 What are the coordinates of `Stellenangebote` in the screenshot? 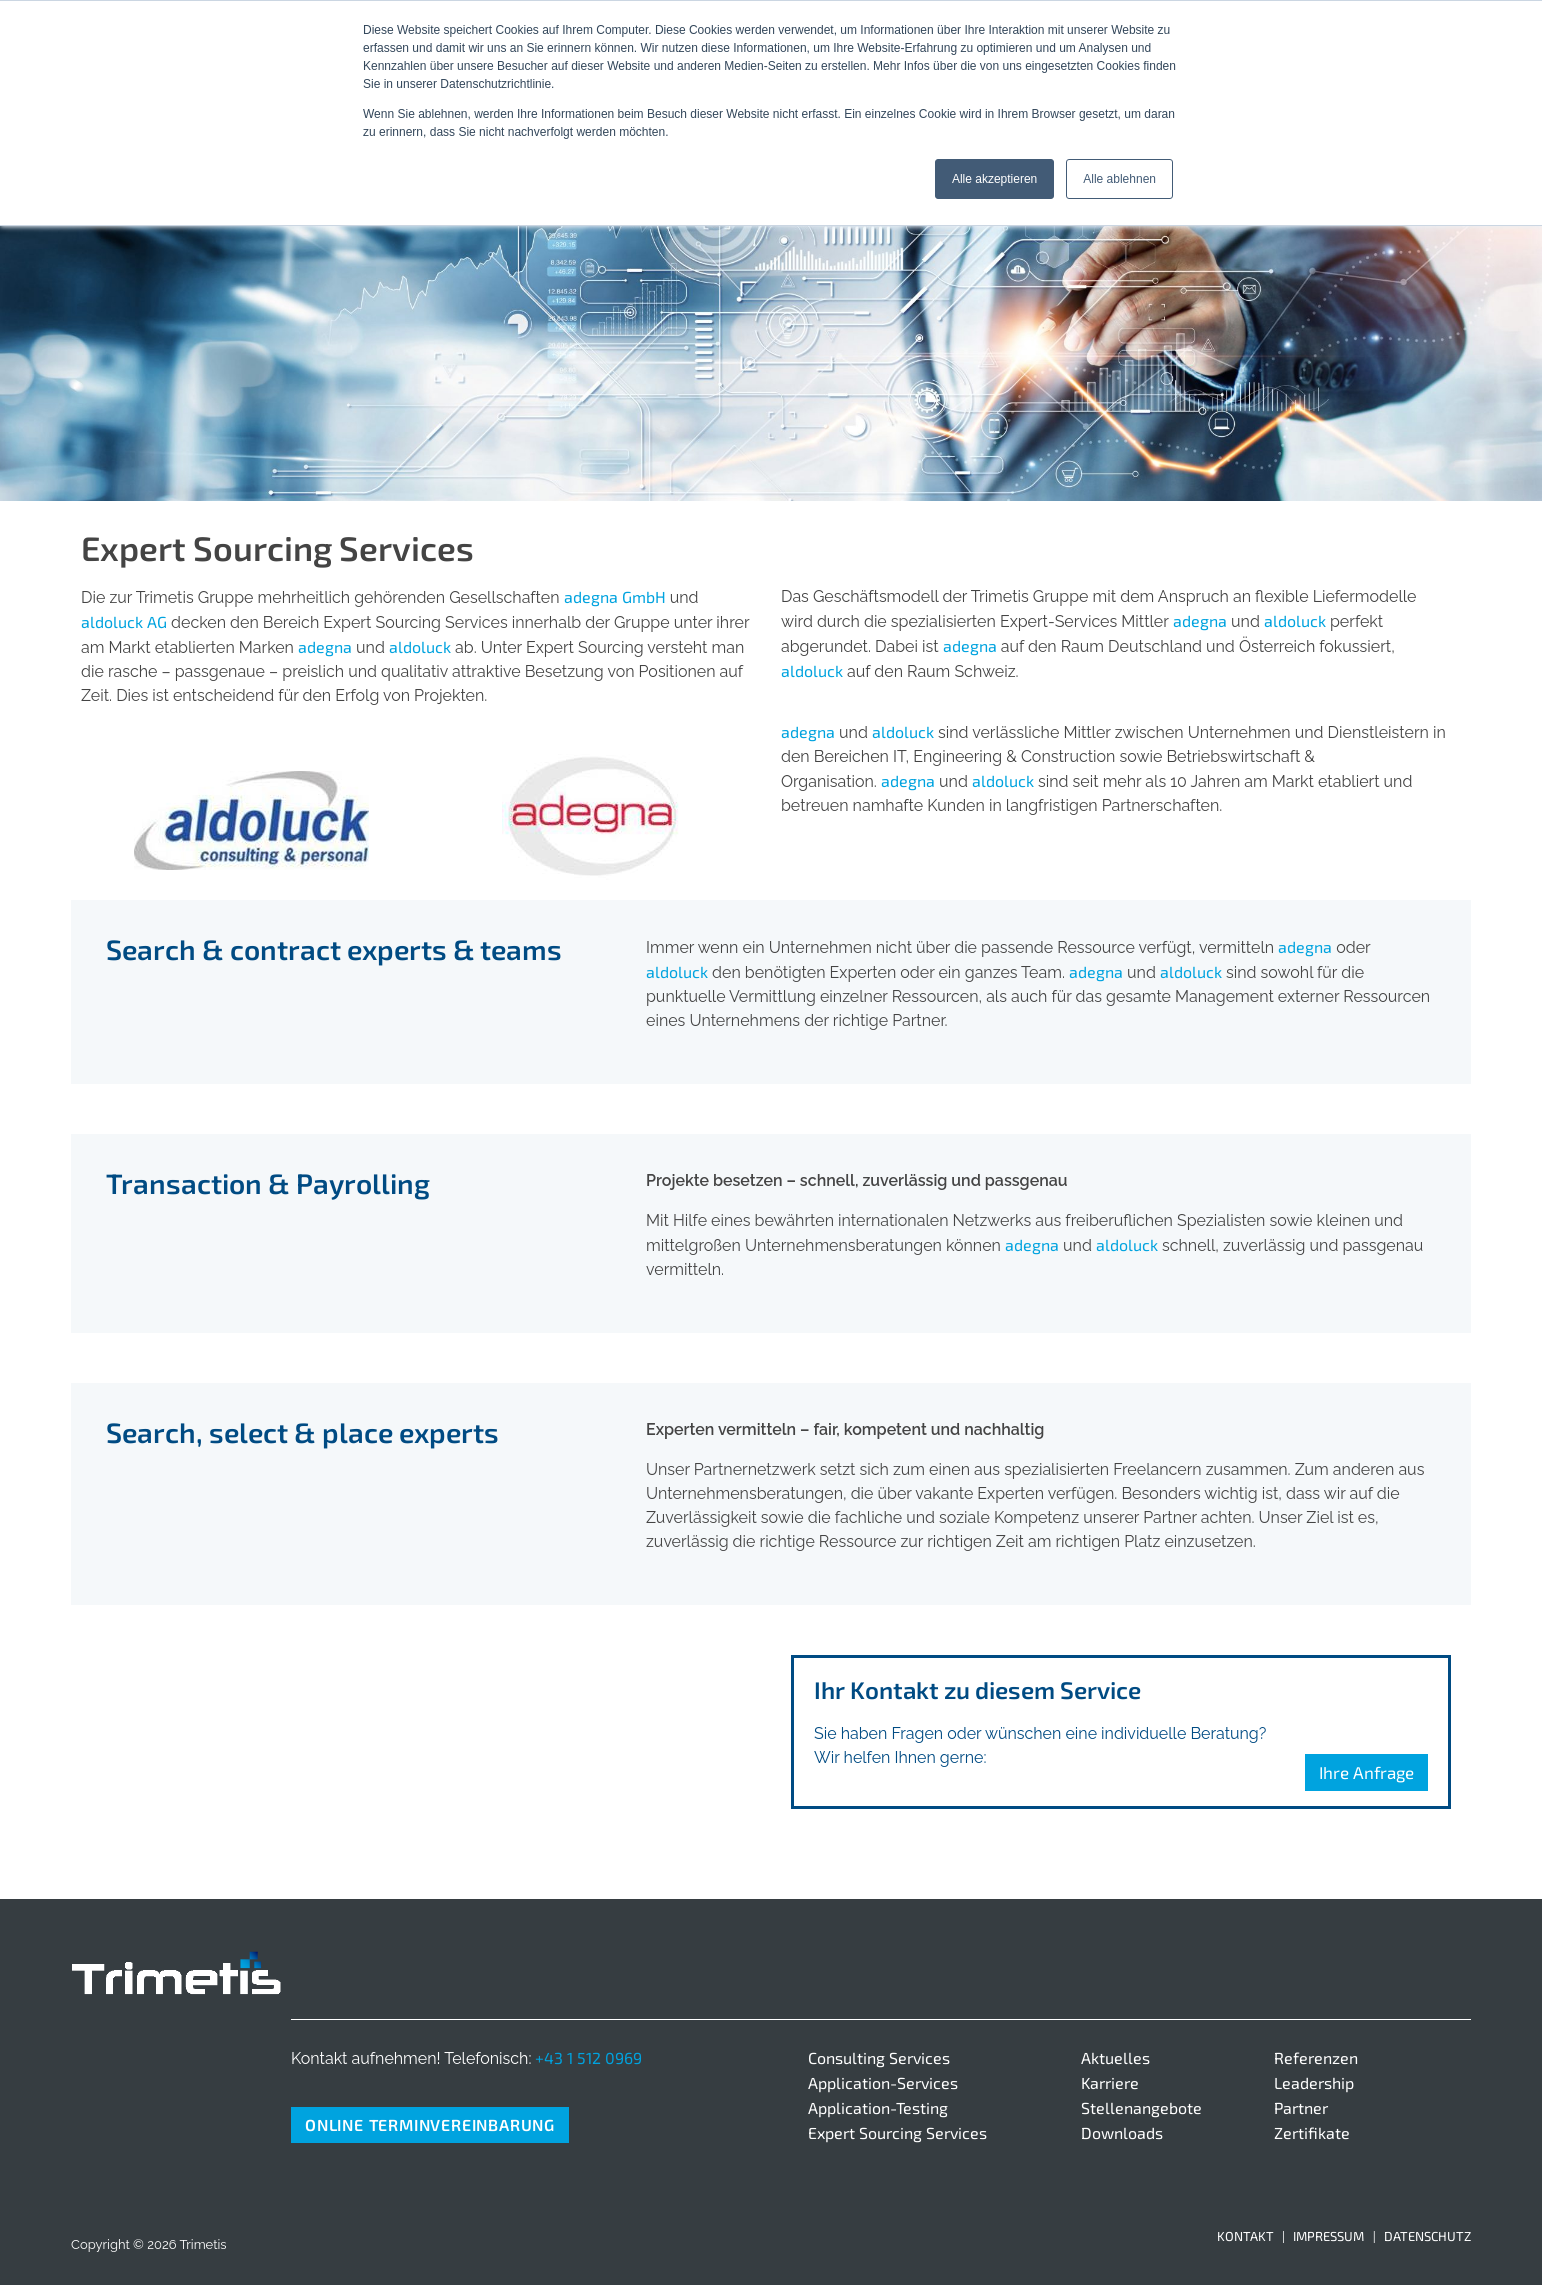 It's located at (1141, 2107).